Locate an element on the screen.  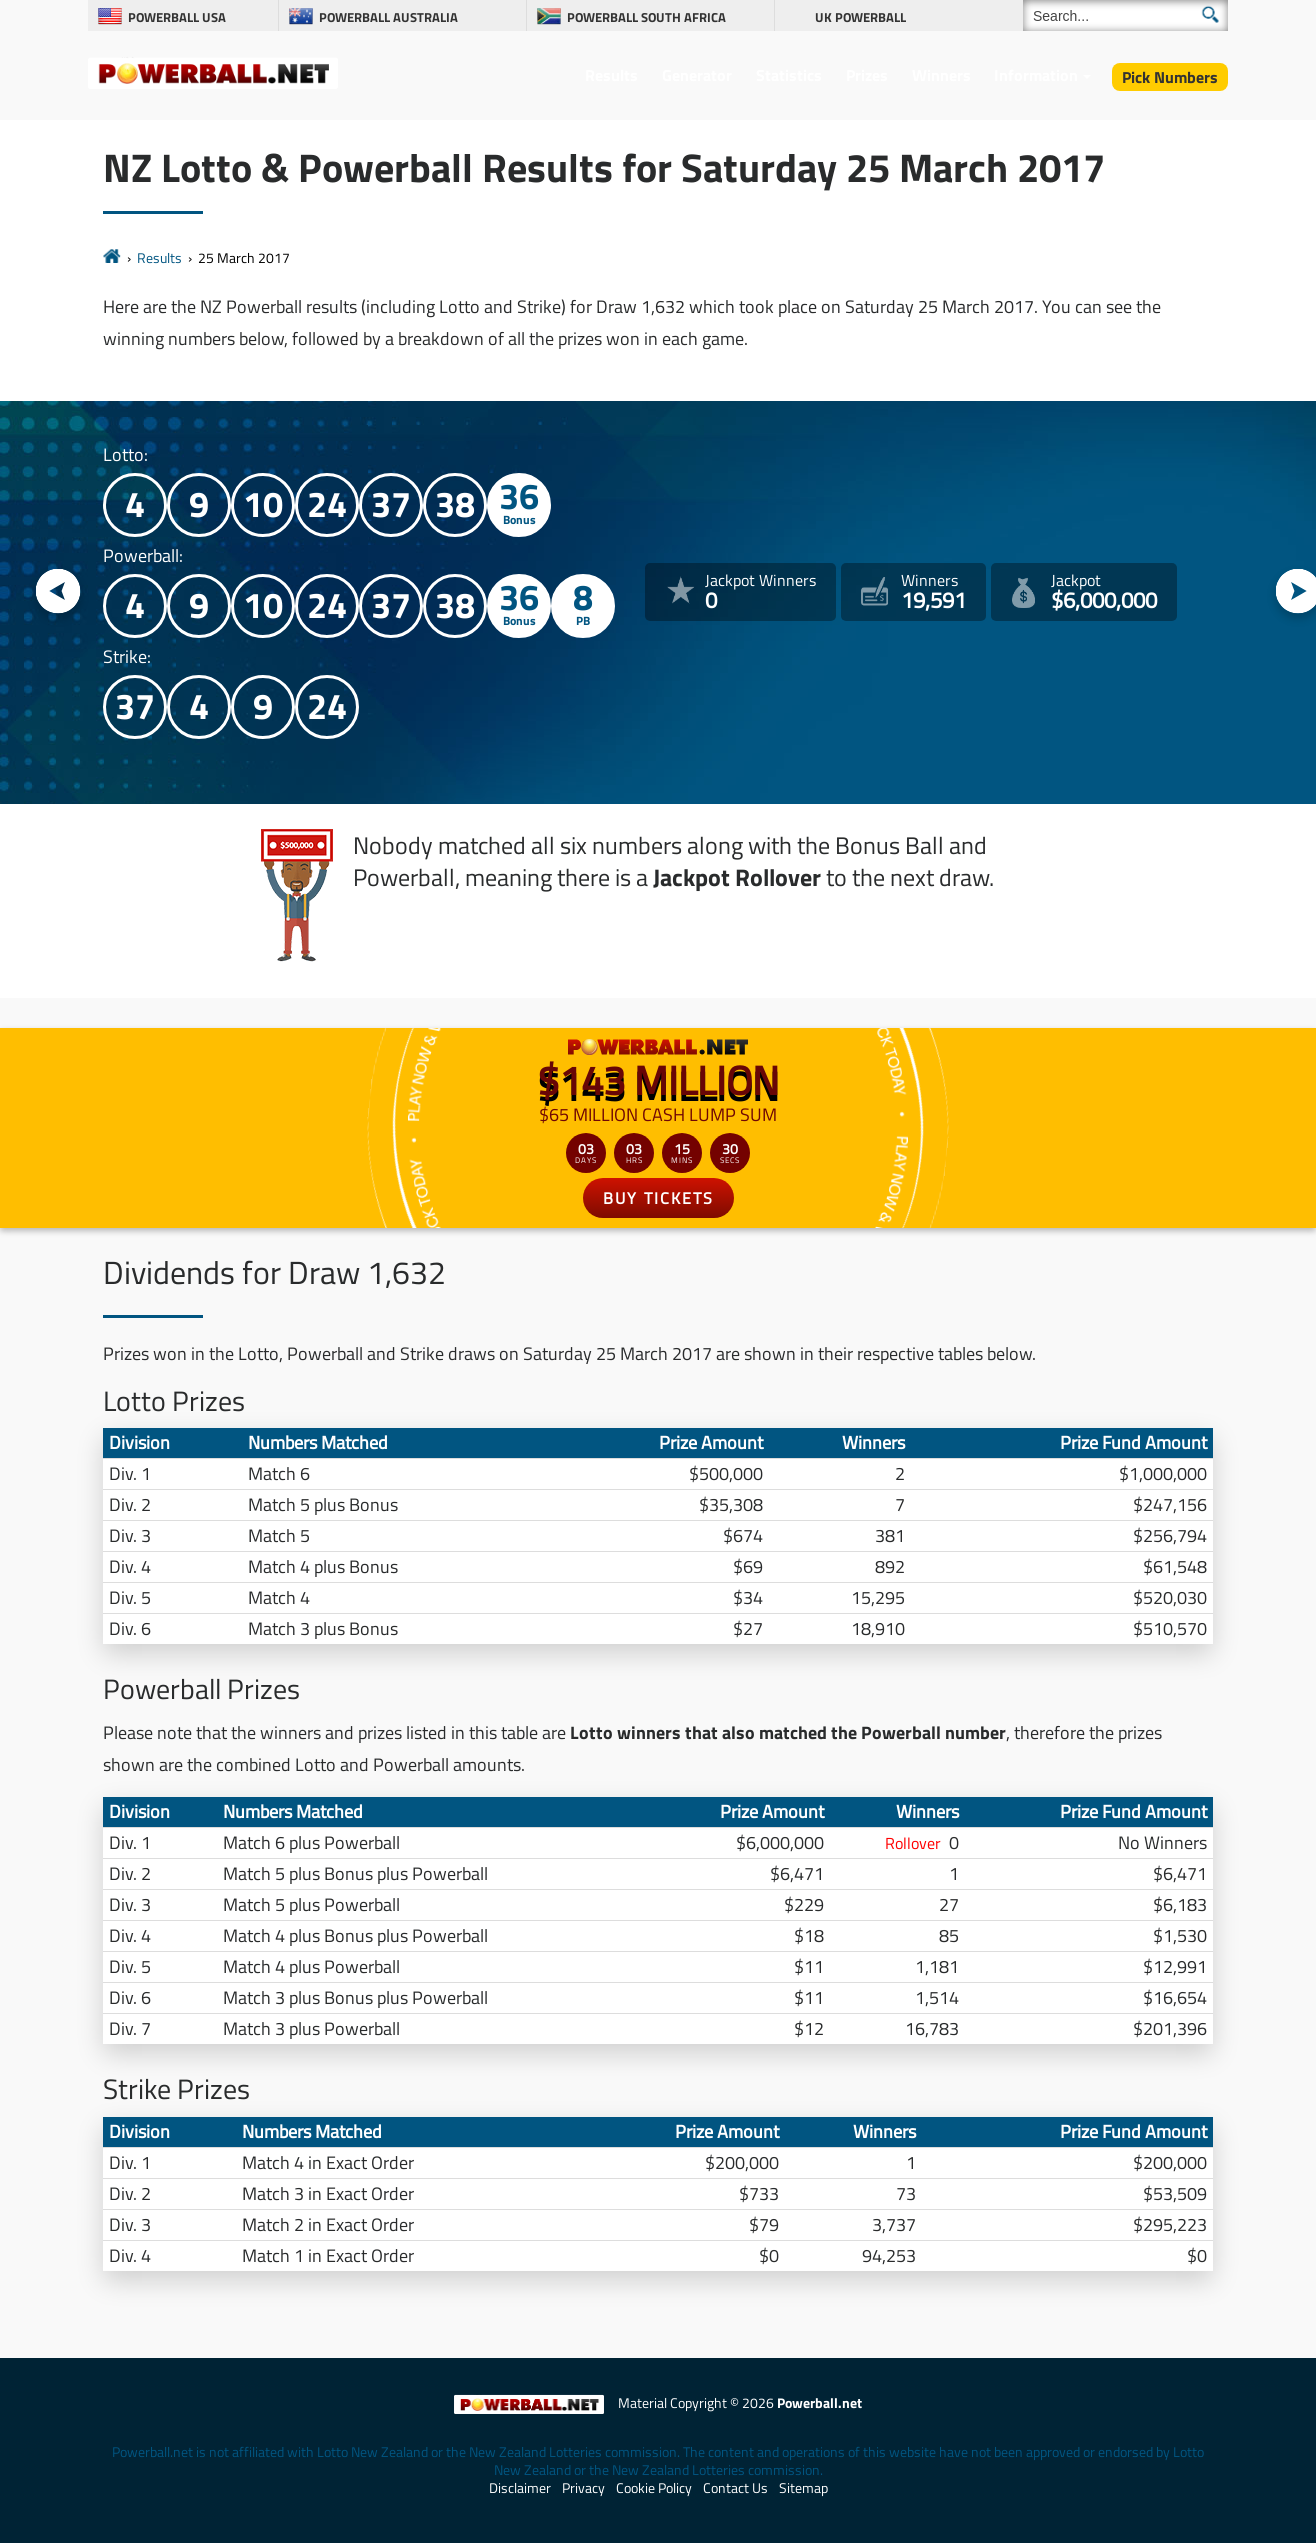
Winners is located at coordinates (941, 75).